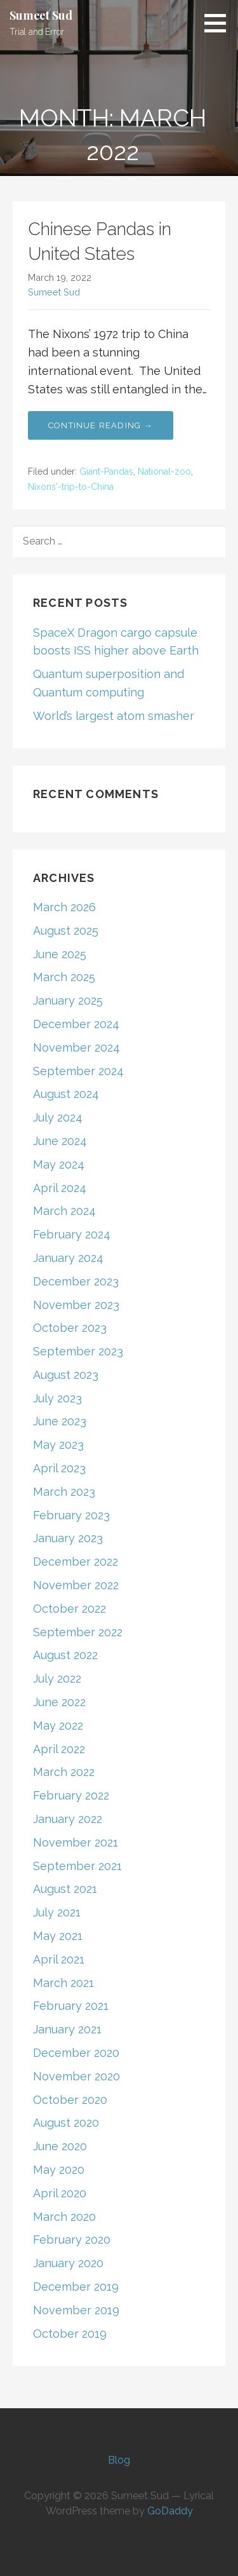  Describe the element at coordinates (68, 1000) in the screenshot. I see `January 2025` at that location.